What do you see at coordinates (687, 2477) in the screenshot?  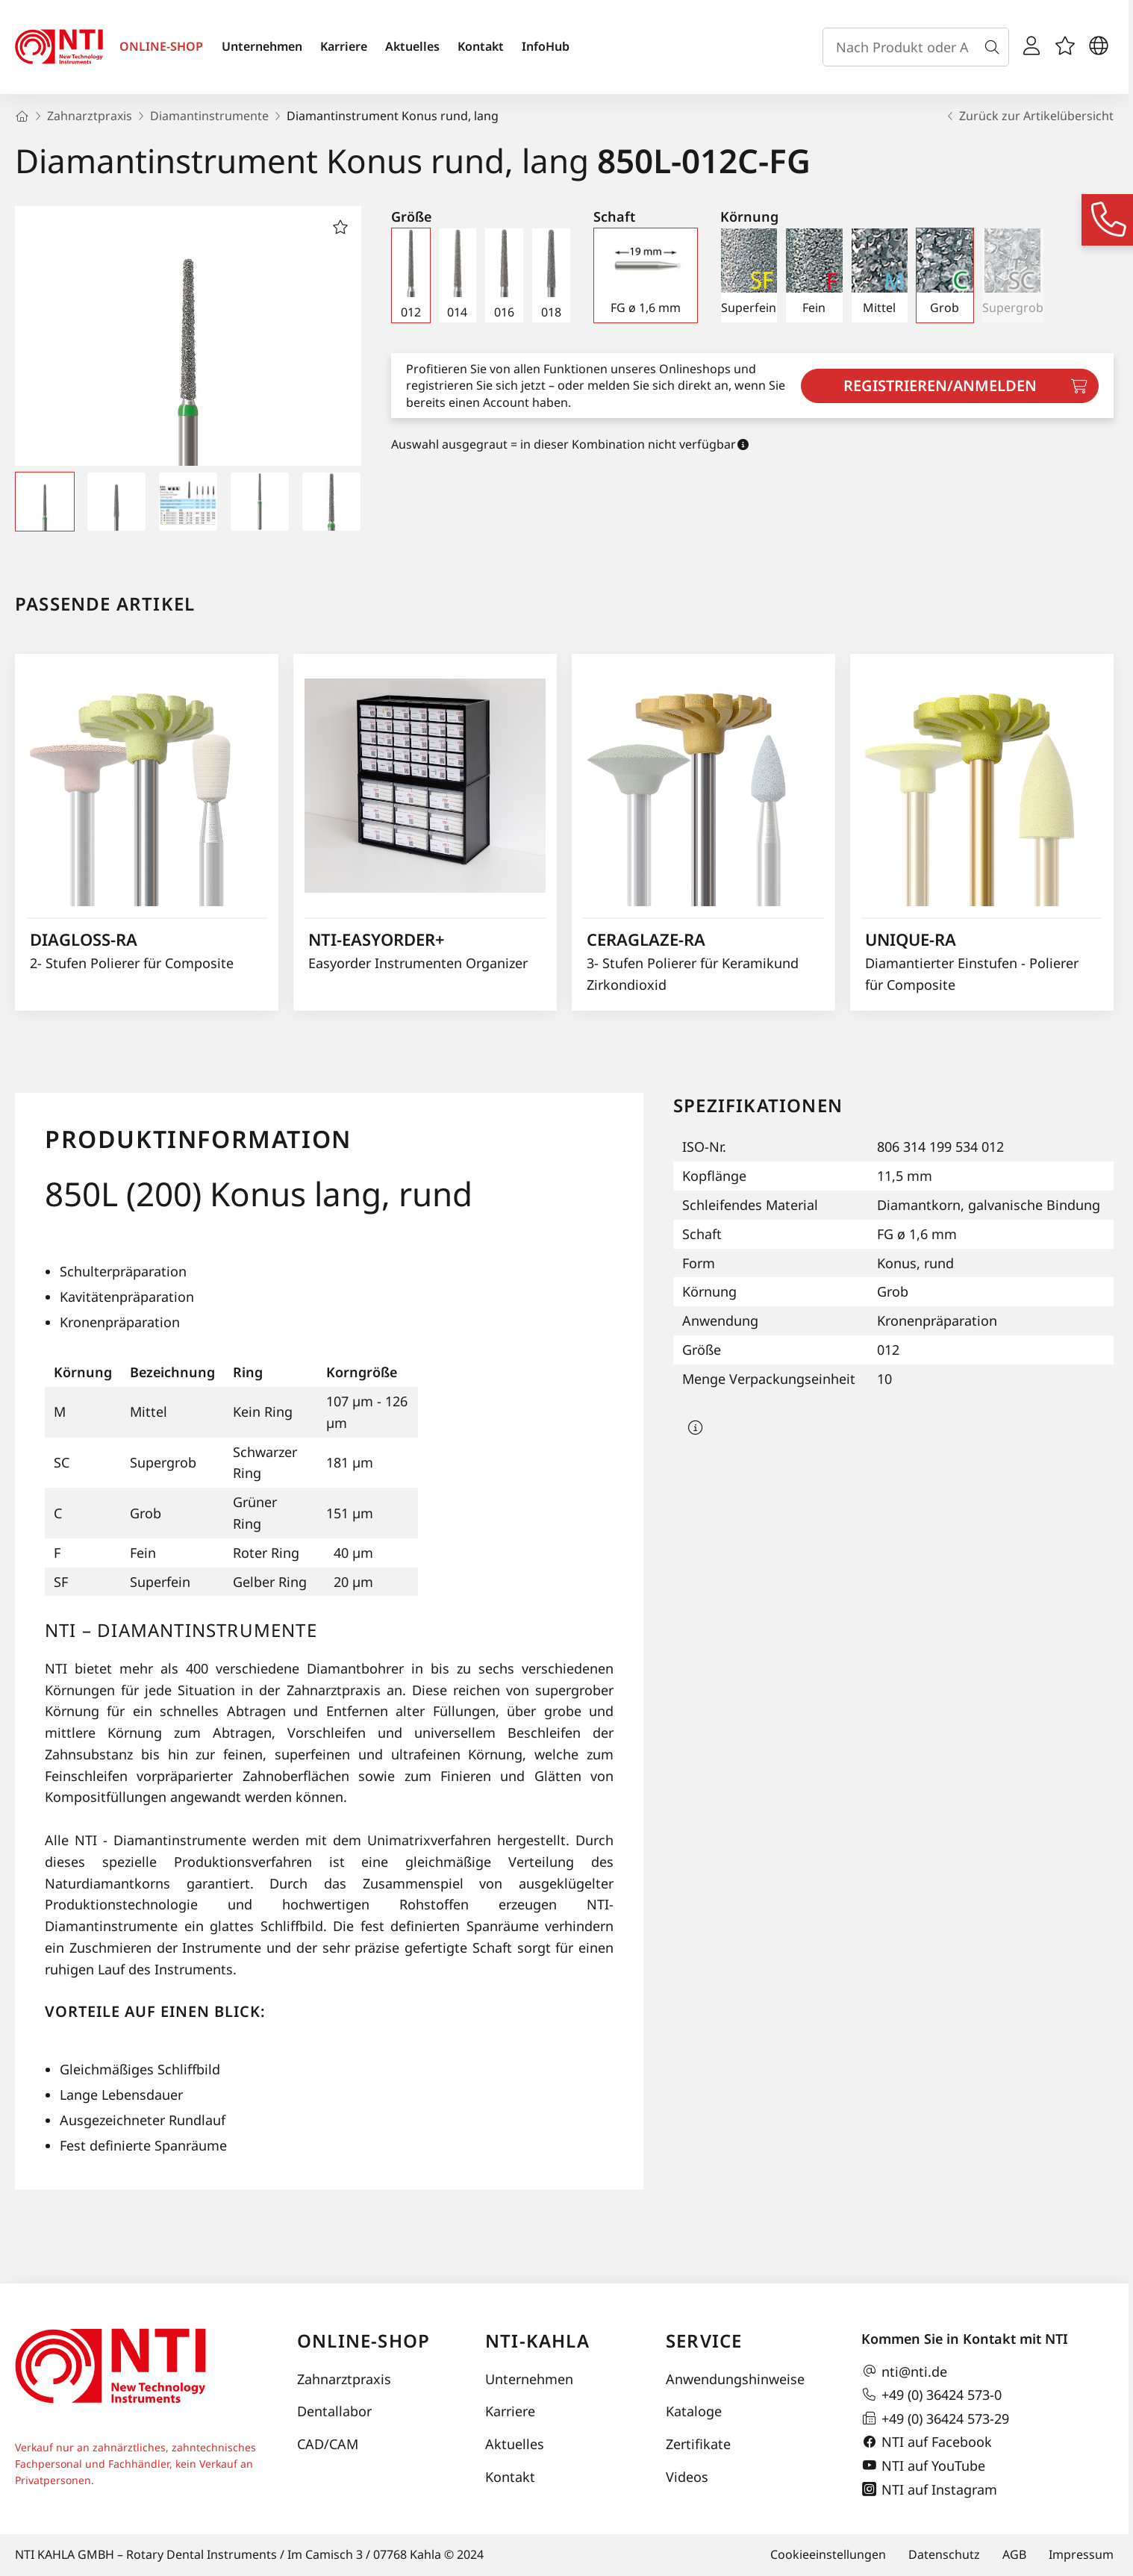 I see `Videos` at bounding box center [687, 2477].